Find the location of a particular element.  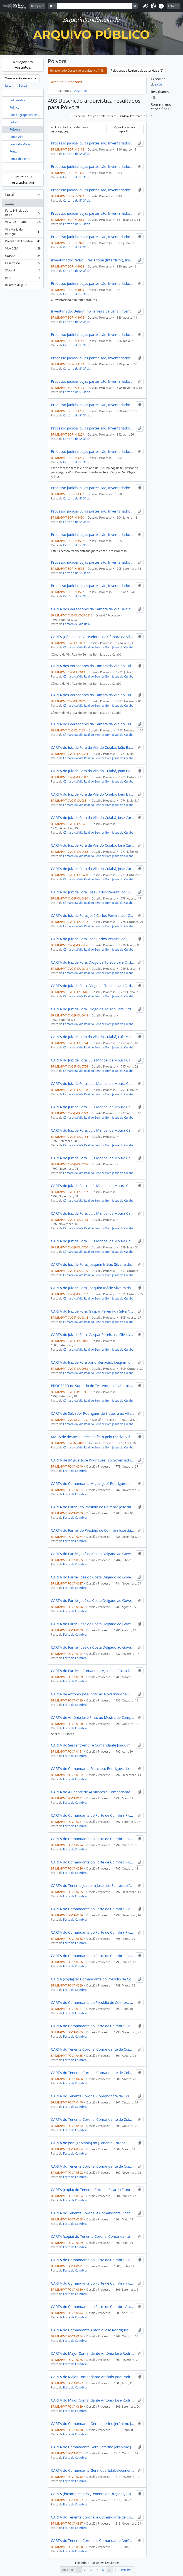

VILA DO CUIABÁ is located at coordinates (23, 223).